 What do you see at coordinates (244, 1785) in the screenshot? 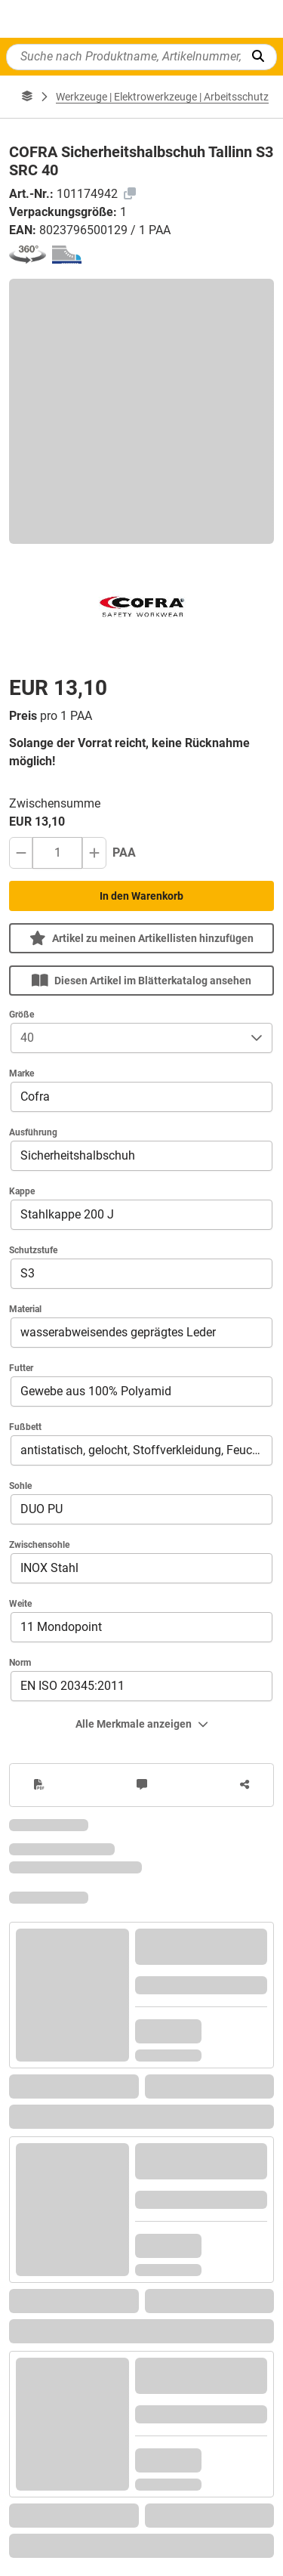
I see `[Artikel teilen]` at bounding box center [244, 1785].